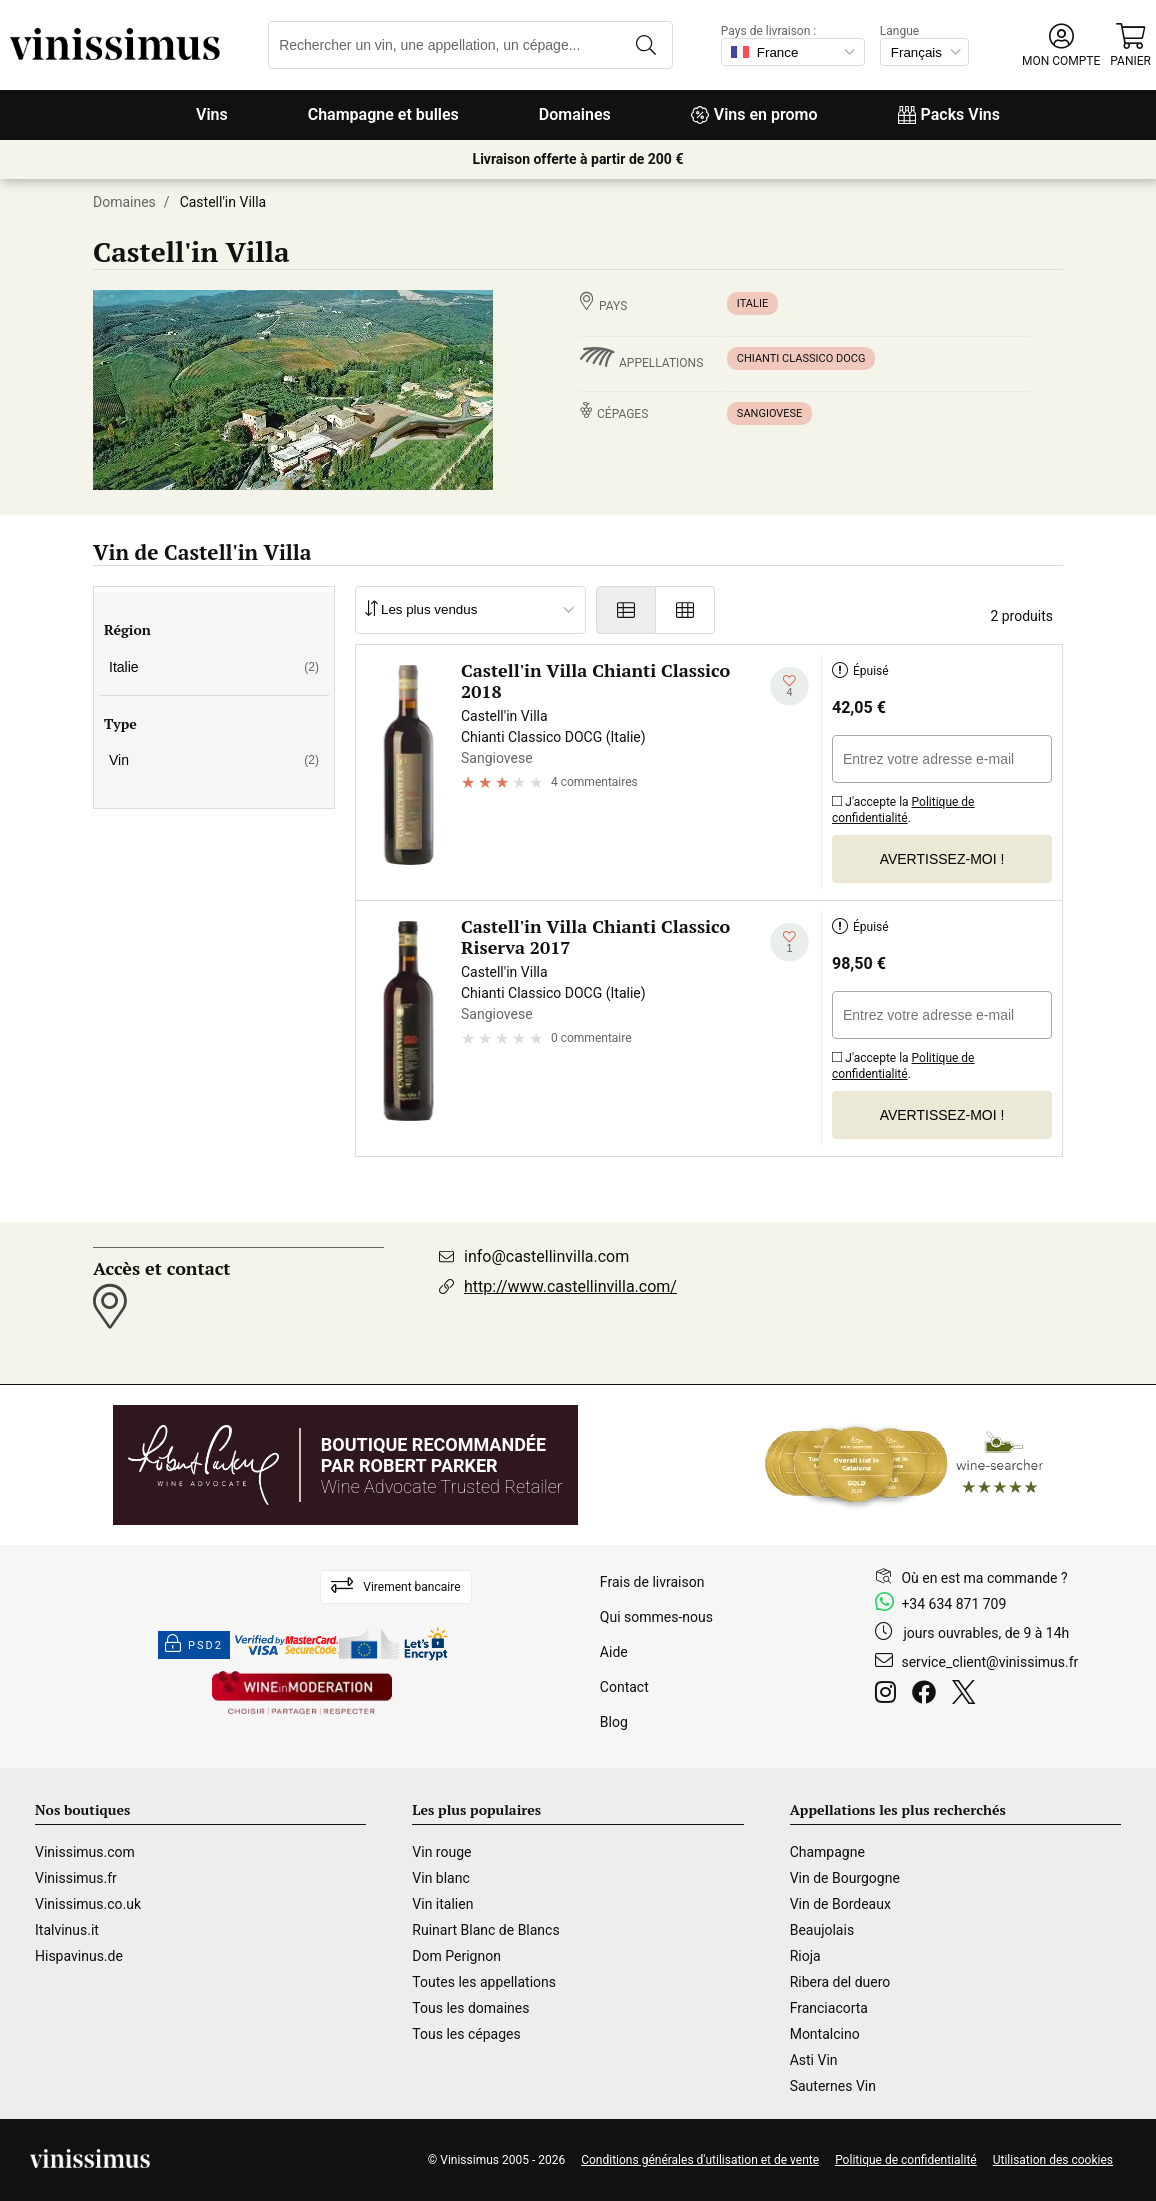 This screenshot has height=2201, width=1156. I want to click on Domaines, so click(575, 114).